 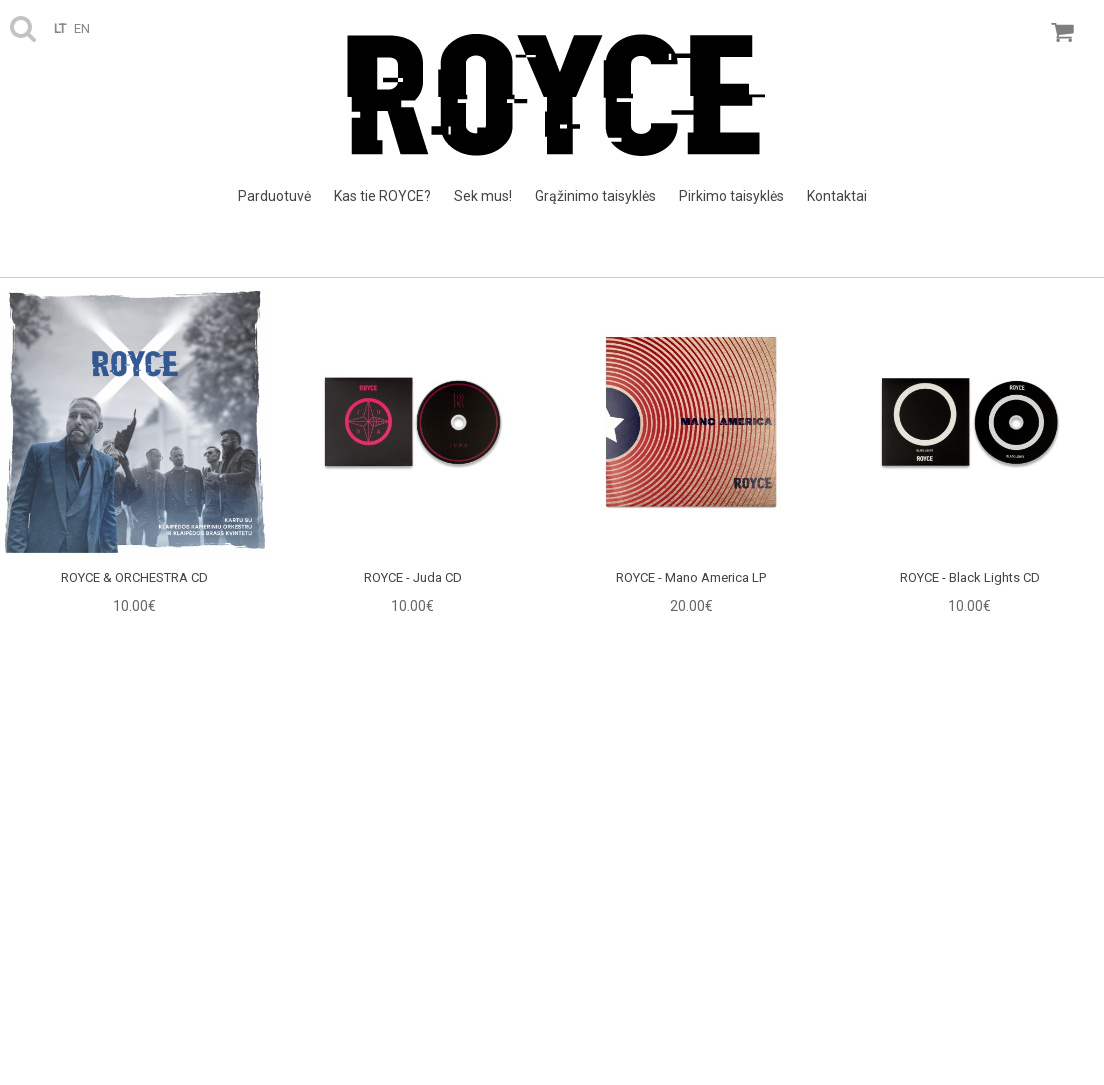 I want to click on ROYCE & ORCHESTRA CD, so click(x=134, y=577).